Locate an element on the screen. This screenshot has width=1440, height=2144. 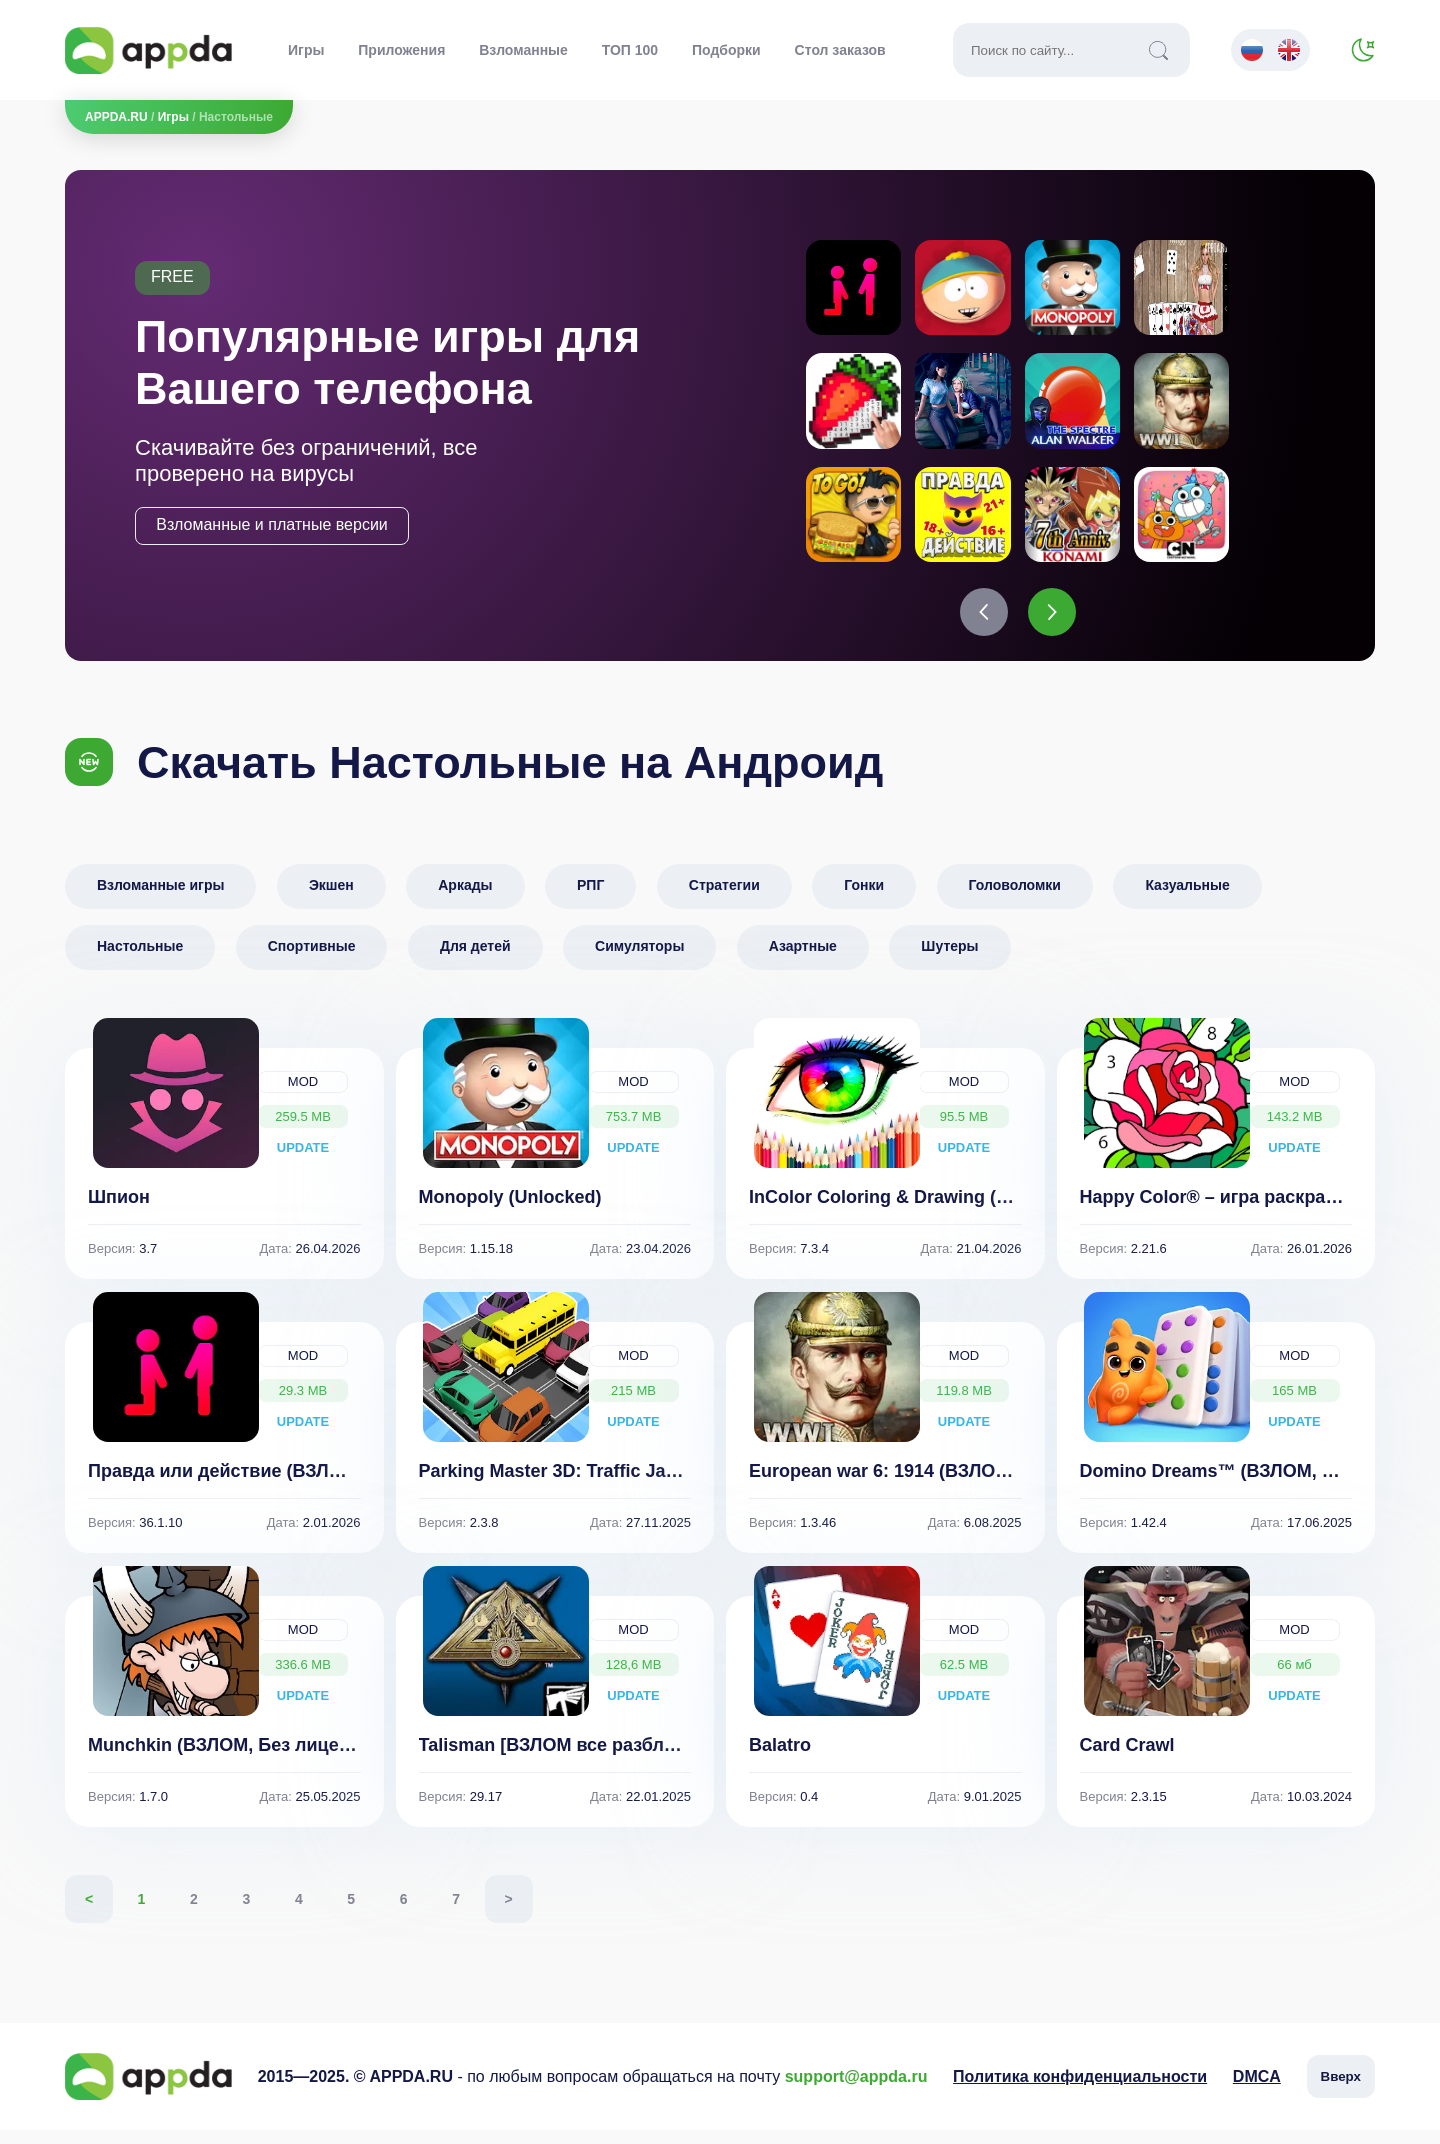
Balatro is located at coordinates (780, 1759).